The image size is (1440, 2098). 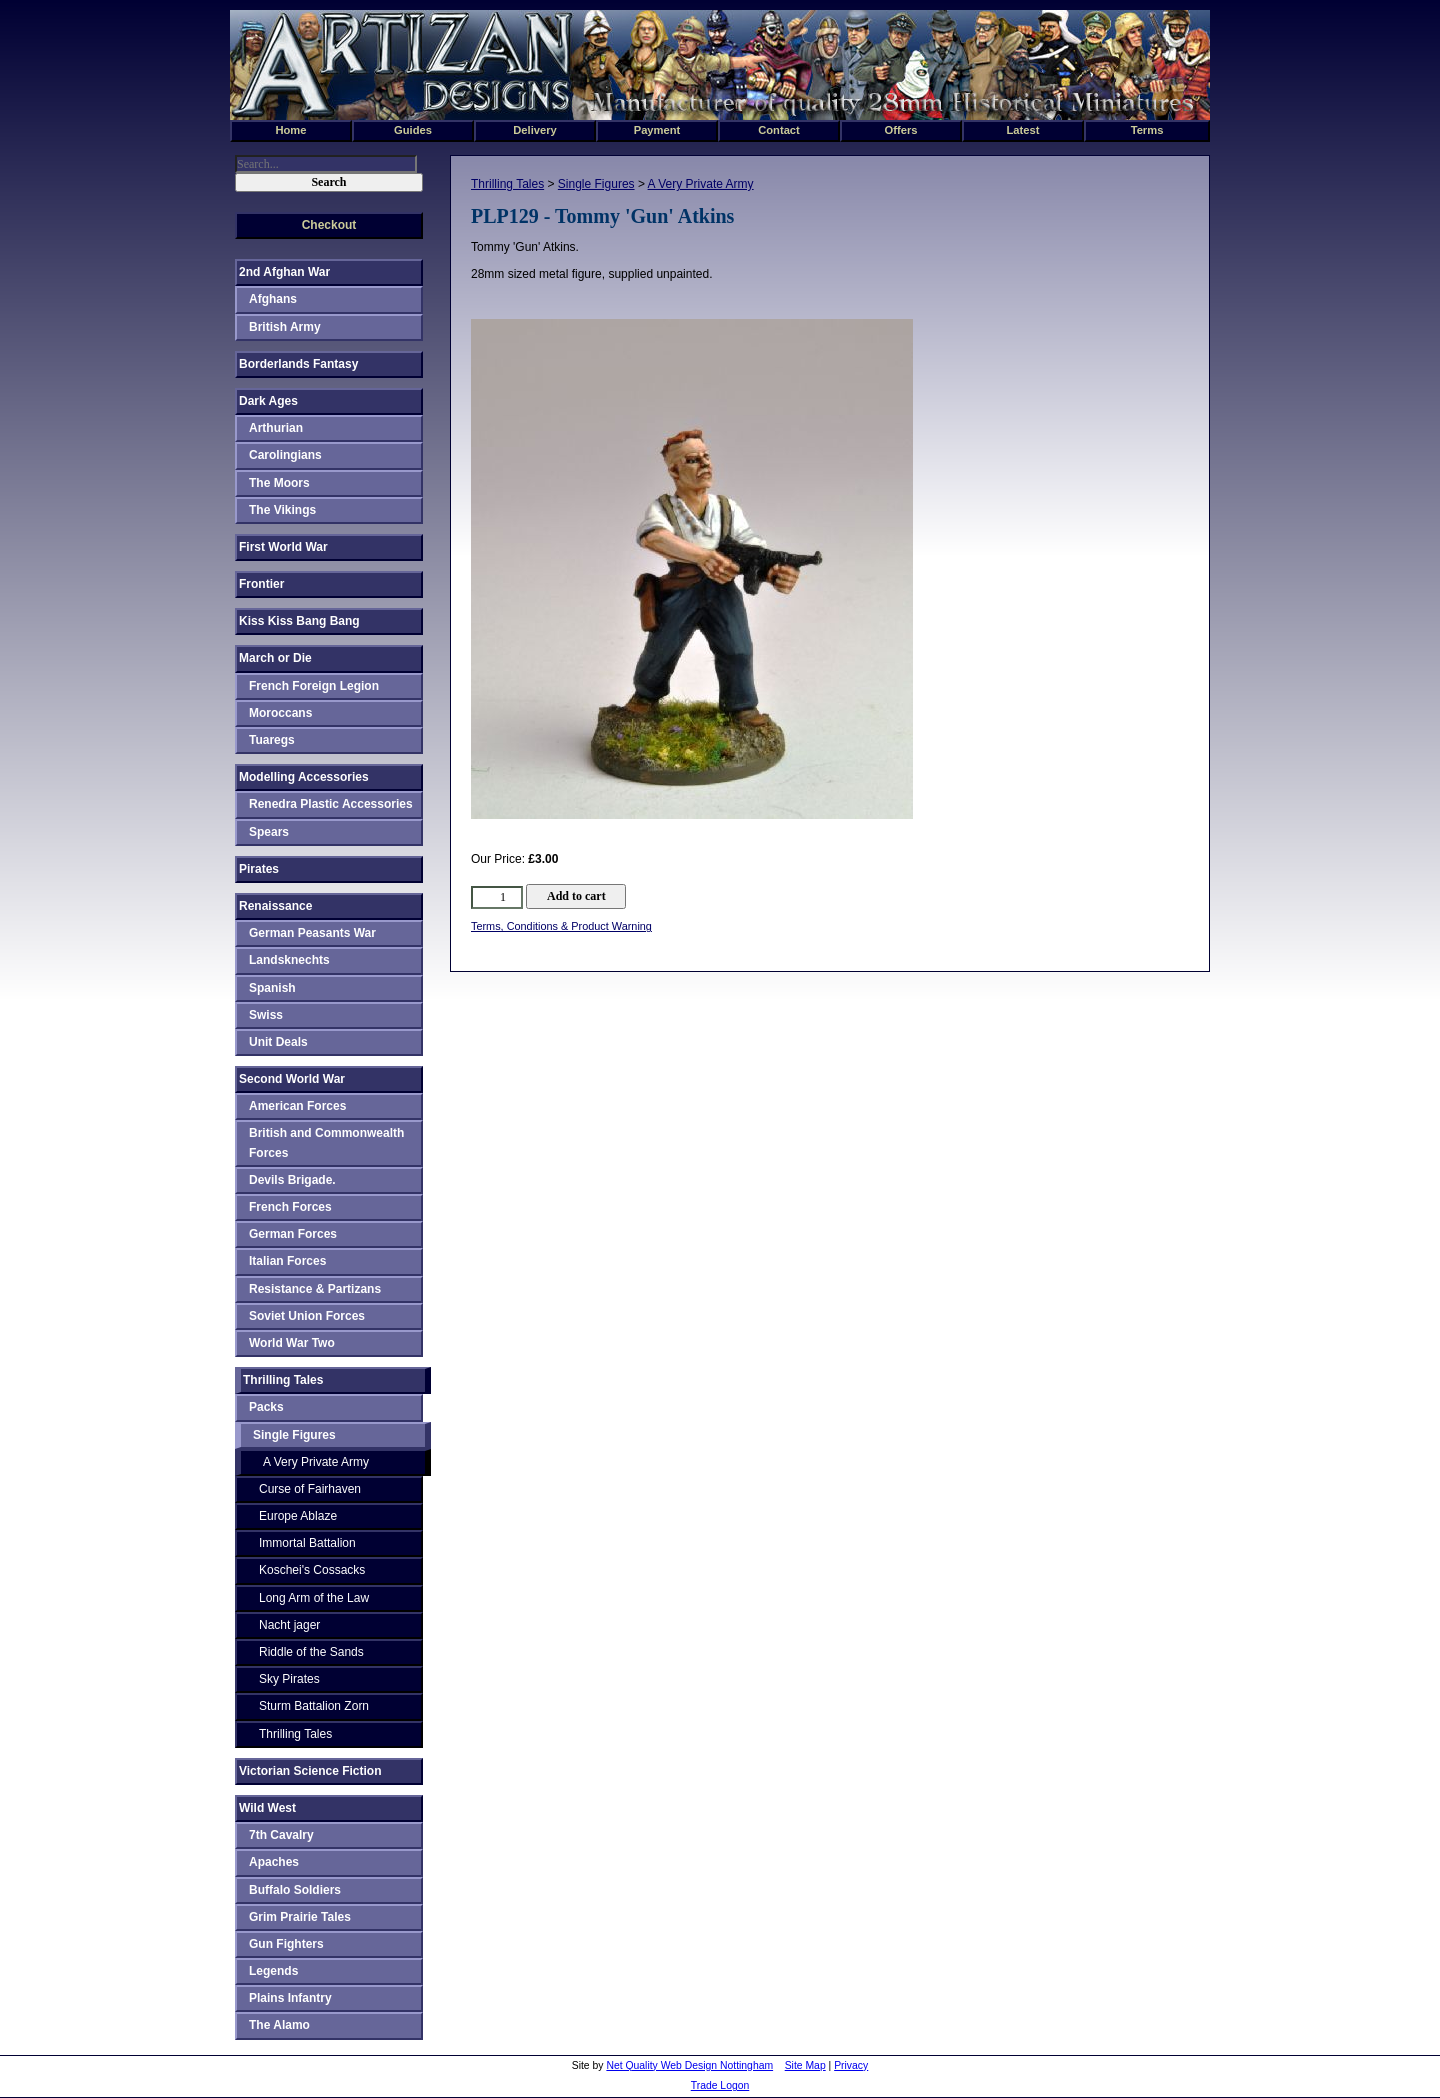 I want to click on Sky Pirates, so click(x=289, y=1679).